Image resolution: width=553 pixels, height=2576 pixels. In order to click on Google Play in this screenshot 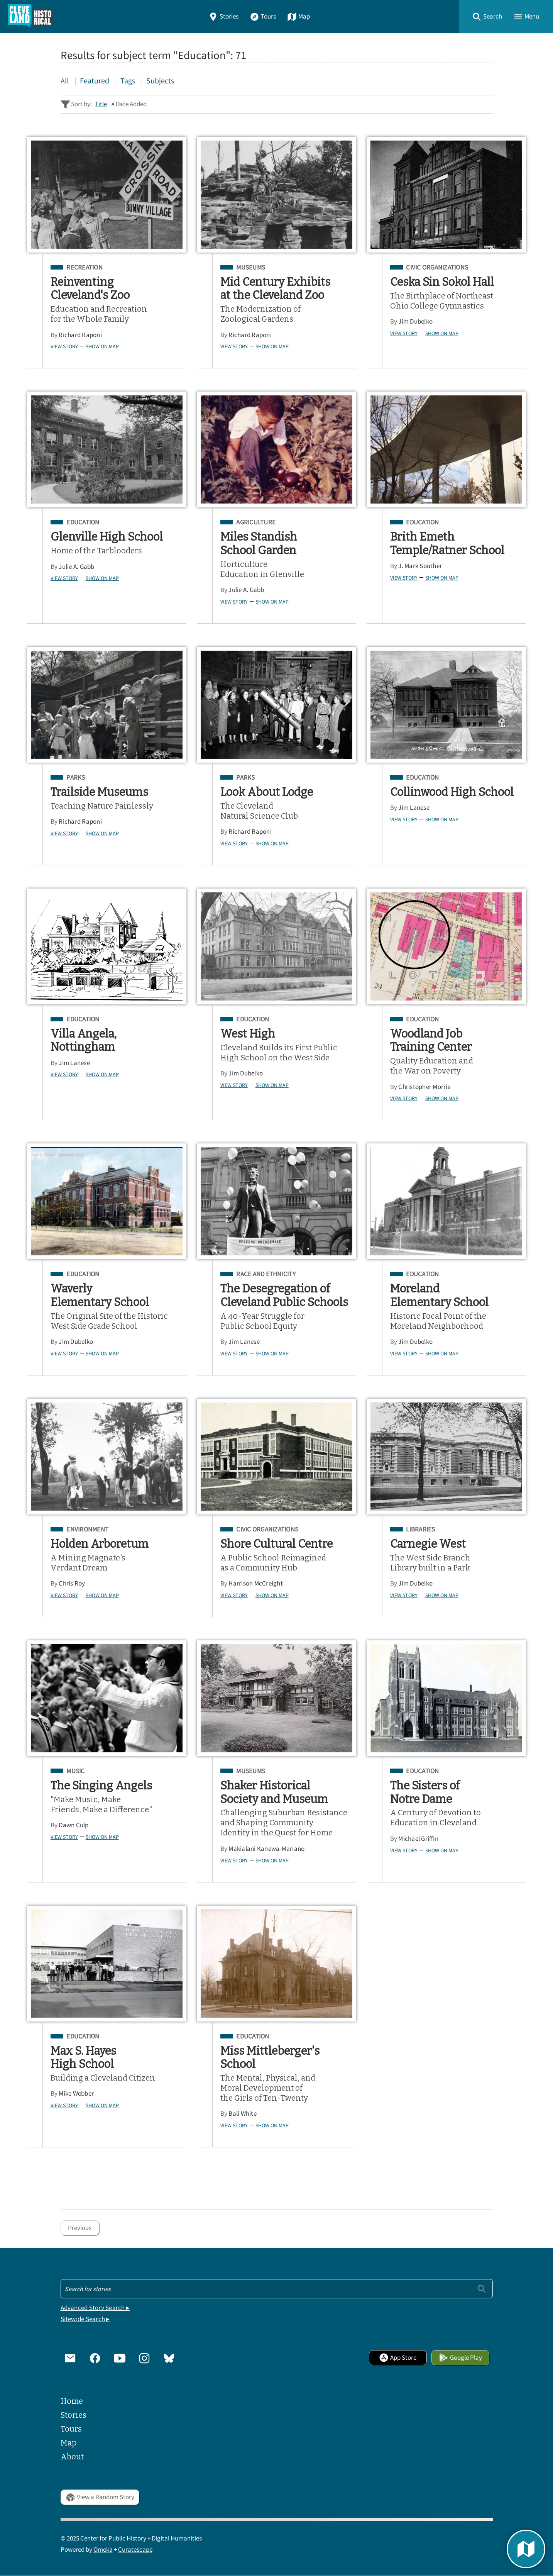, I will do `click(460, 2358)`.